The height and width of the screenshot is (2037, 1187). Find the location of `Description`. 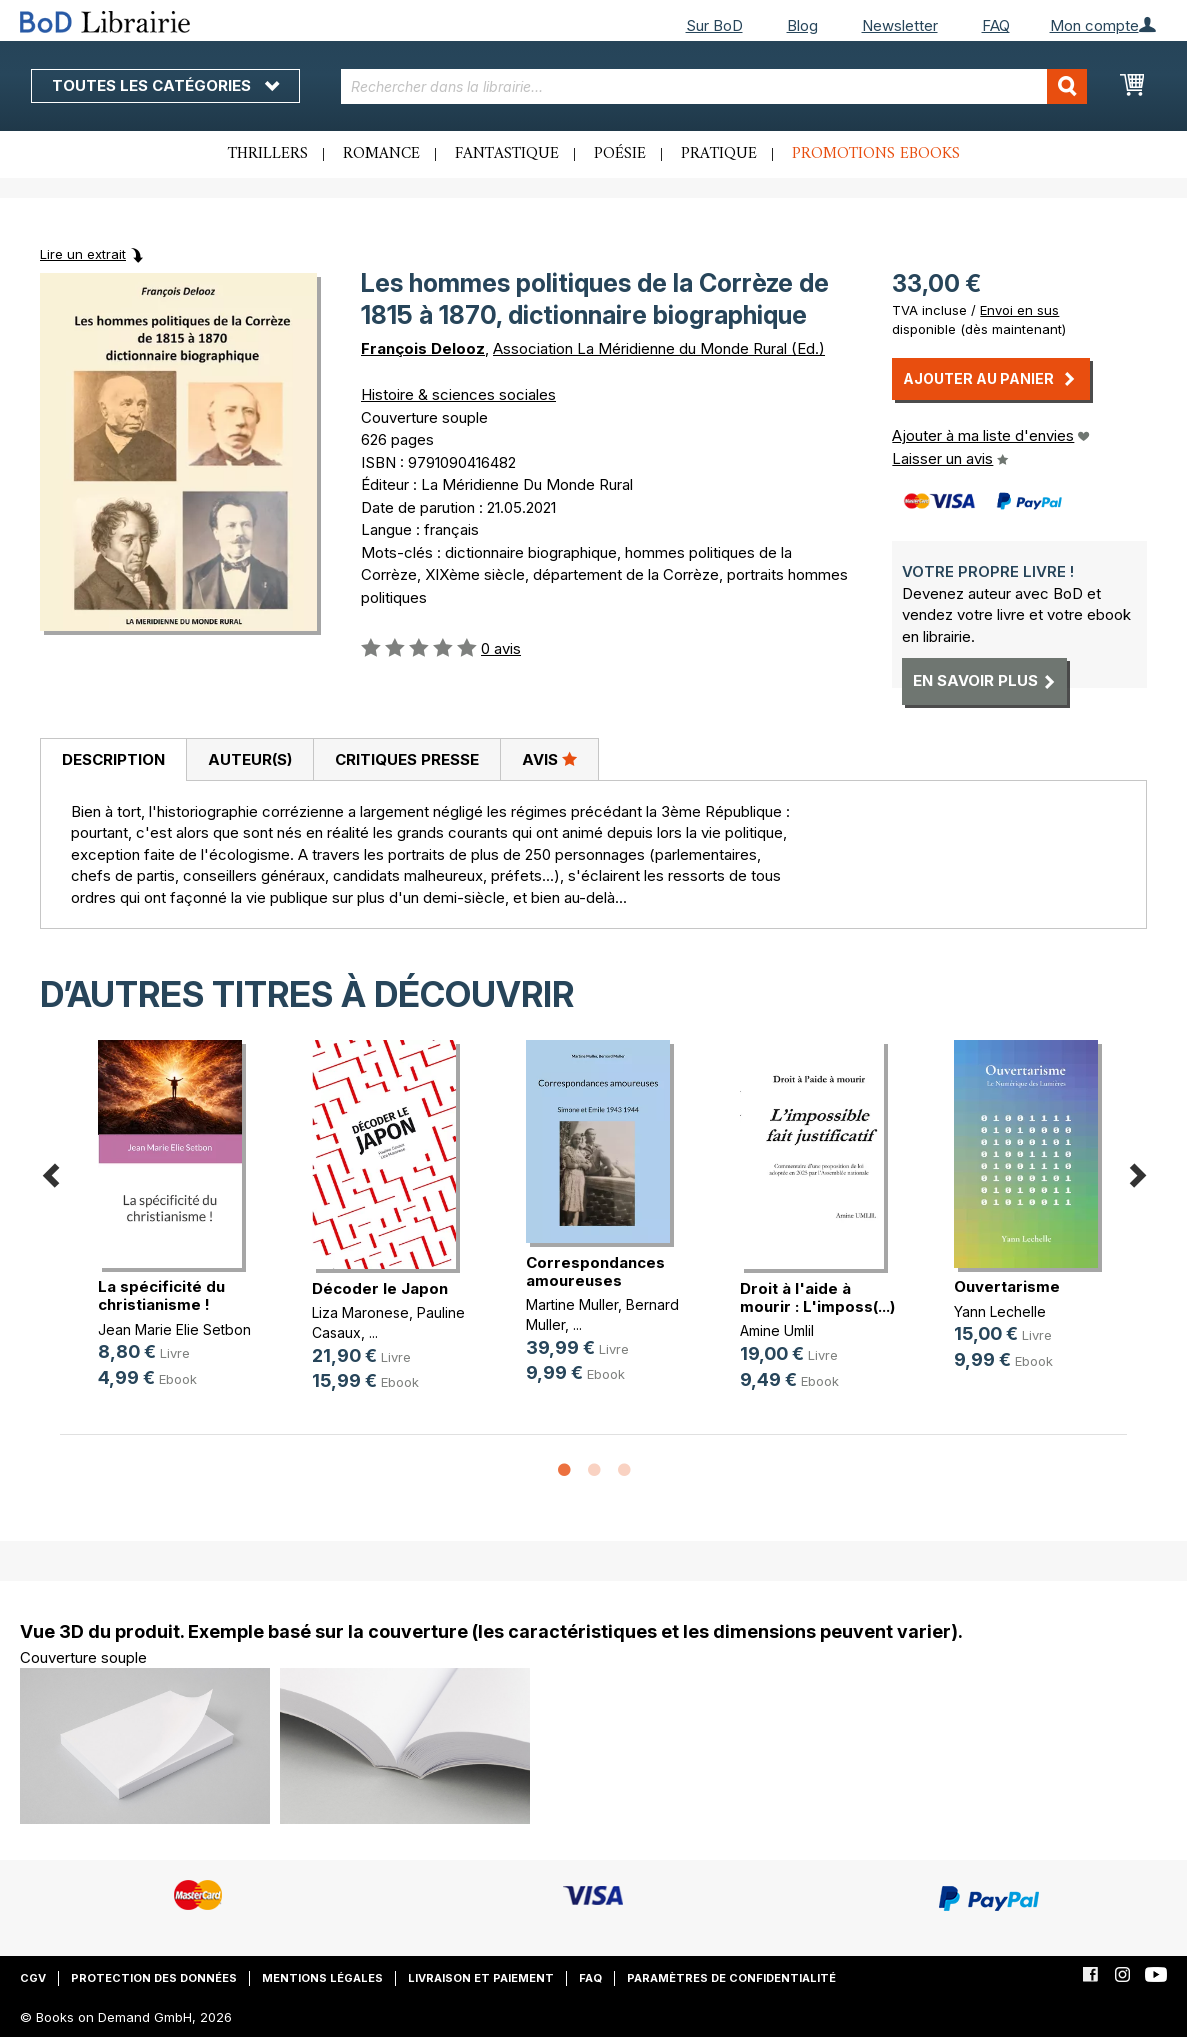

Description is located at coordinates (113, 759).